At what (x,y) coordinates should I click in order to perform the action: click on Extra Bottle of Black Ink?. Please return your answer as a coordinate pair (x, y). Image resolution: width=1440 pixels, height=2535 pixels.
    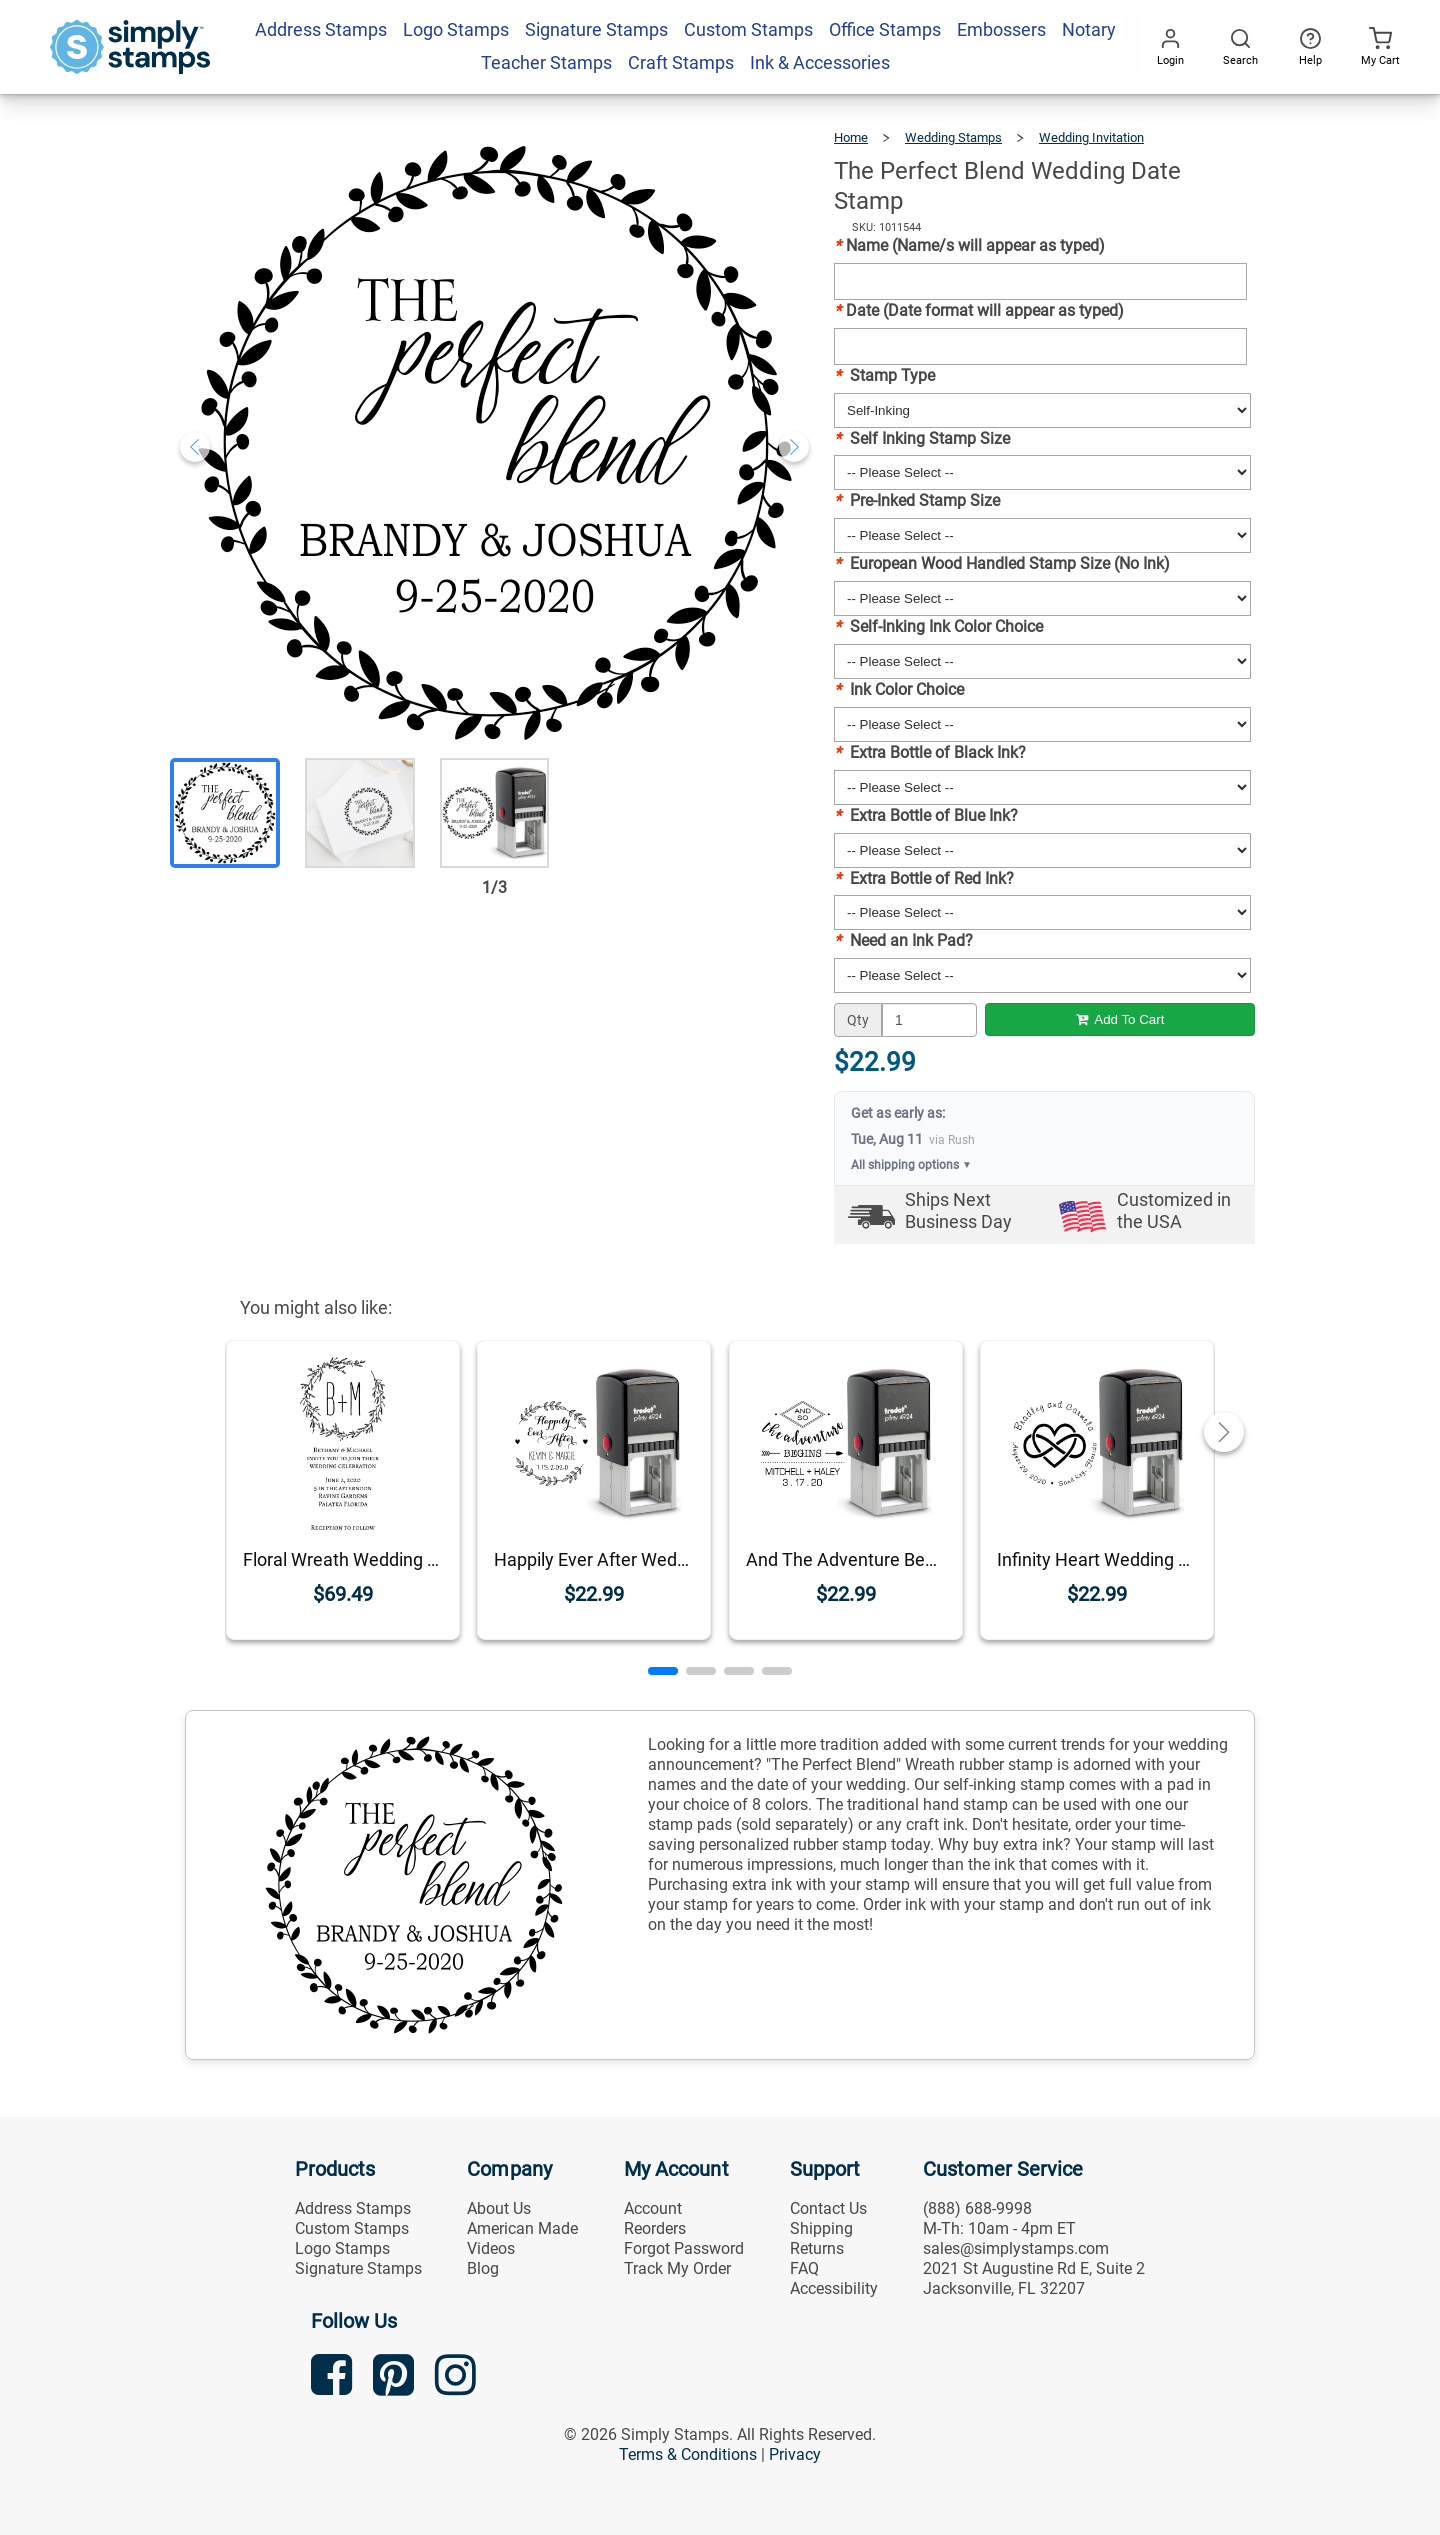
    Looking at the image, I should click on (930, 752).